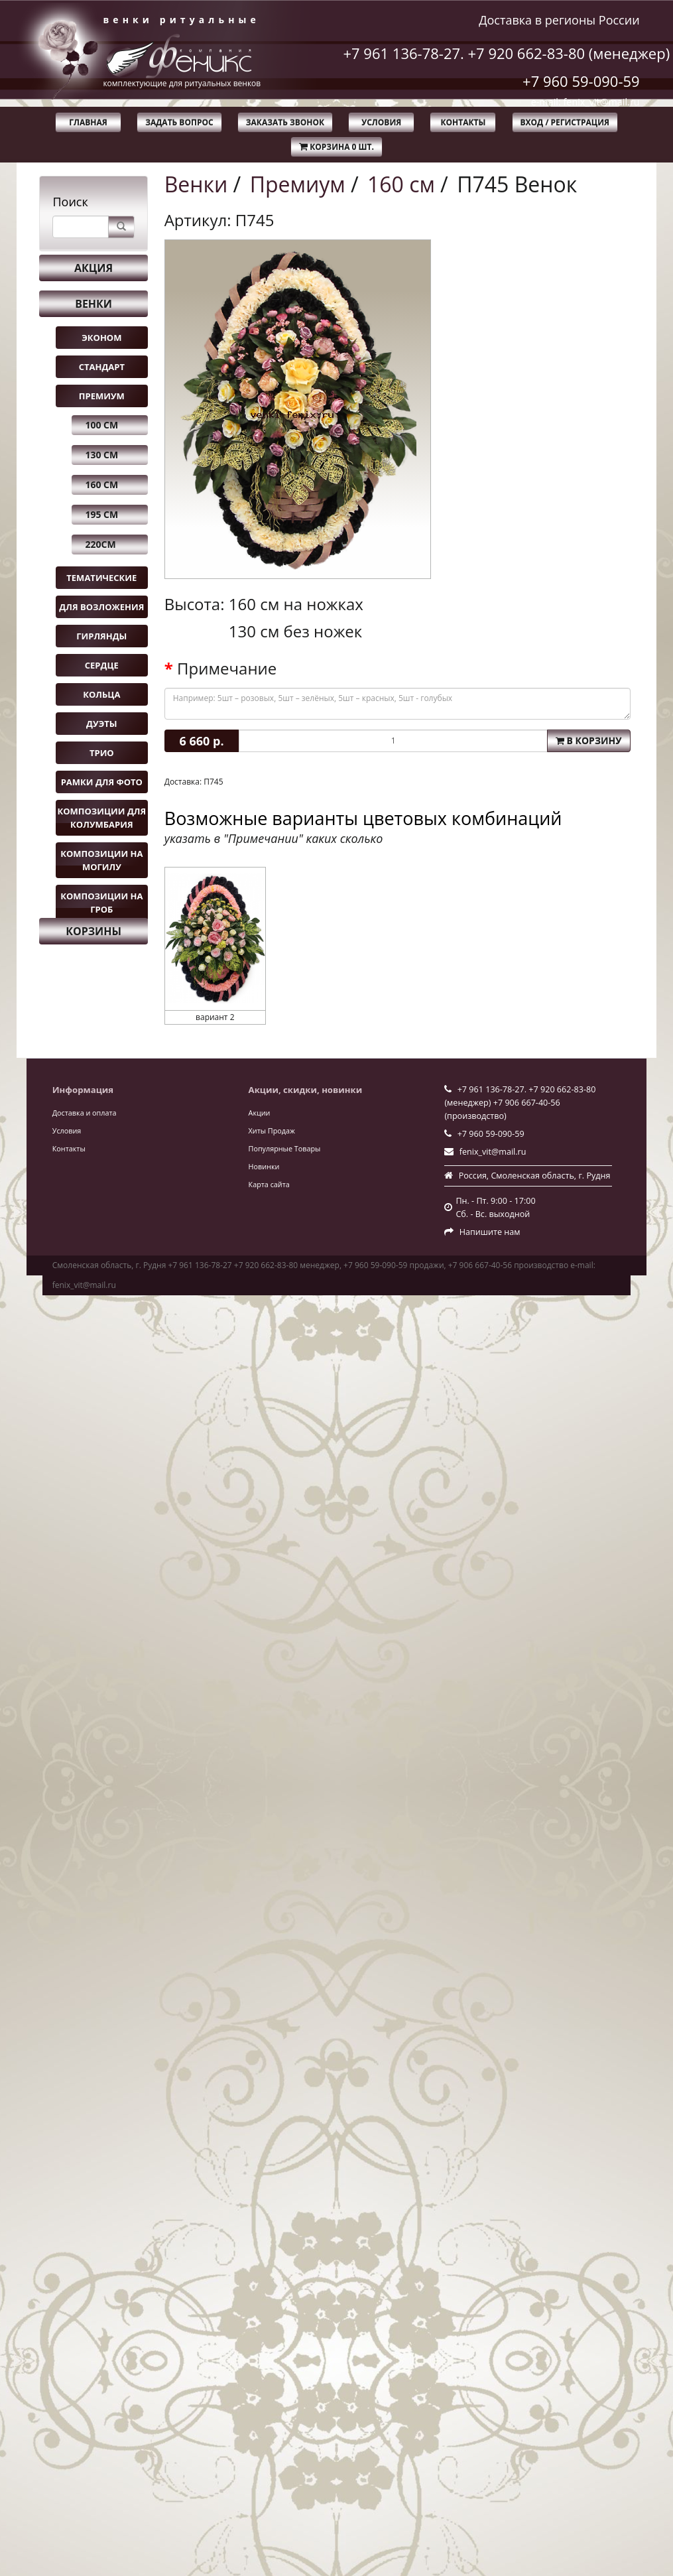 This screenshot has height=2576, width=673. I want to click on Кольца, so click(101, 694).